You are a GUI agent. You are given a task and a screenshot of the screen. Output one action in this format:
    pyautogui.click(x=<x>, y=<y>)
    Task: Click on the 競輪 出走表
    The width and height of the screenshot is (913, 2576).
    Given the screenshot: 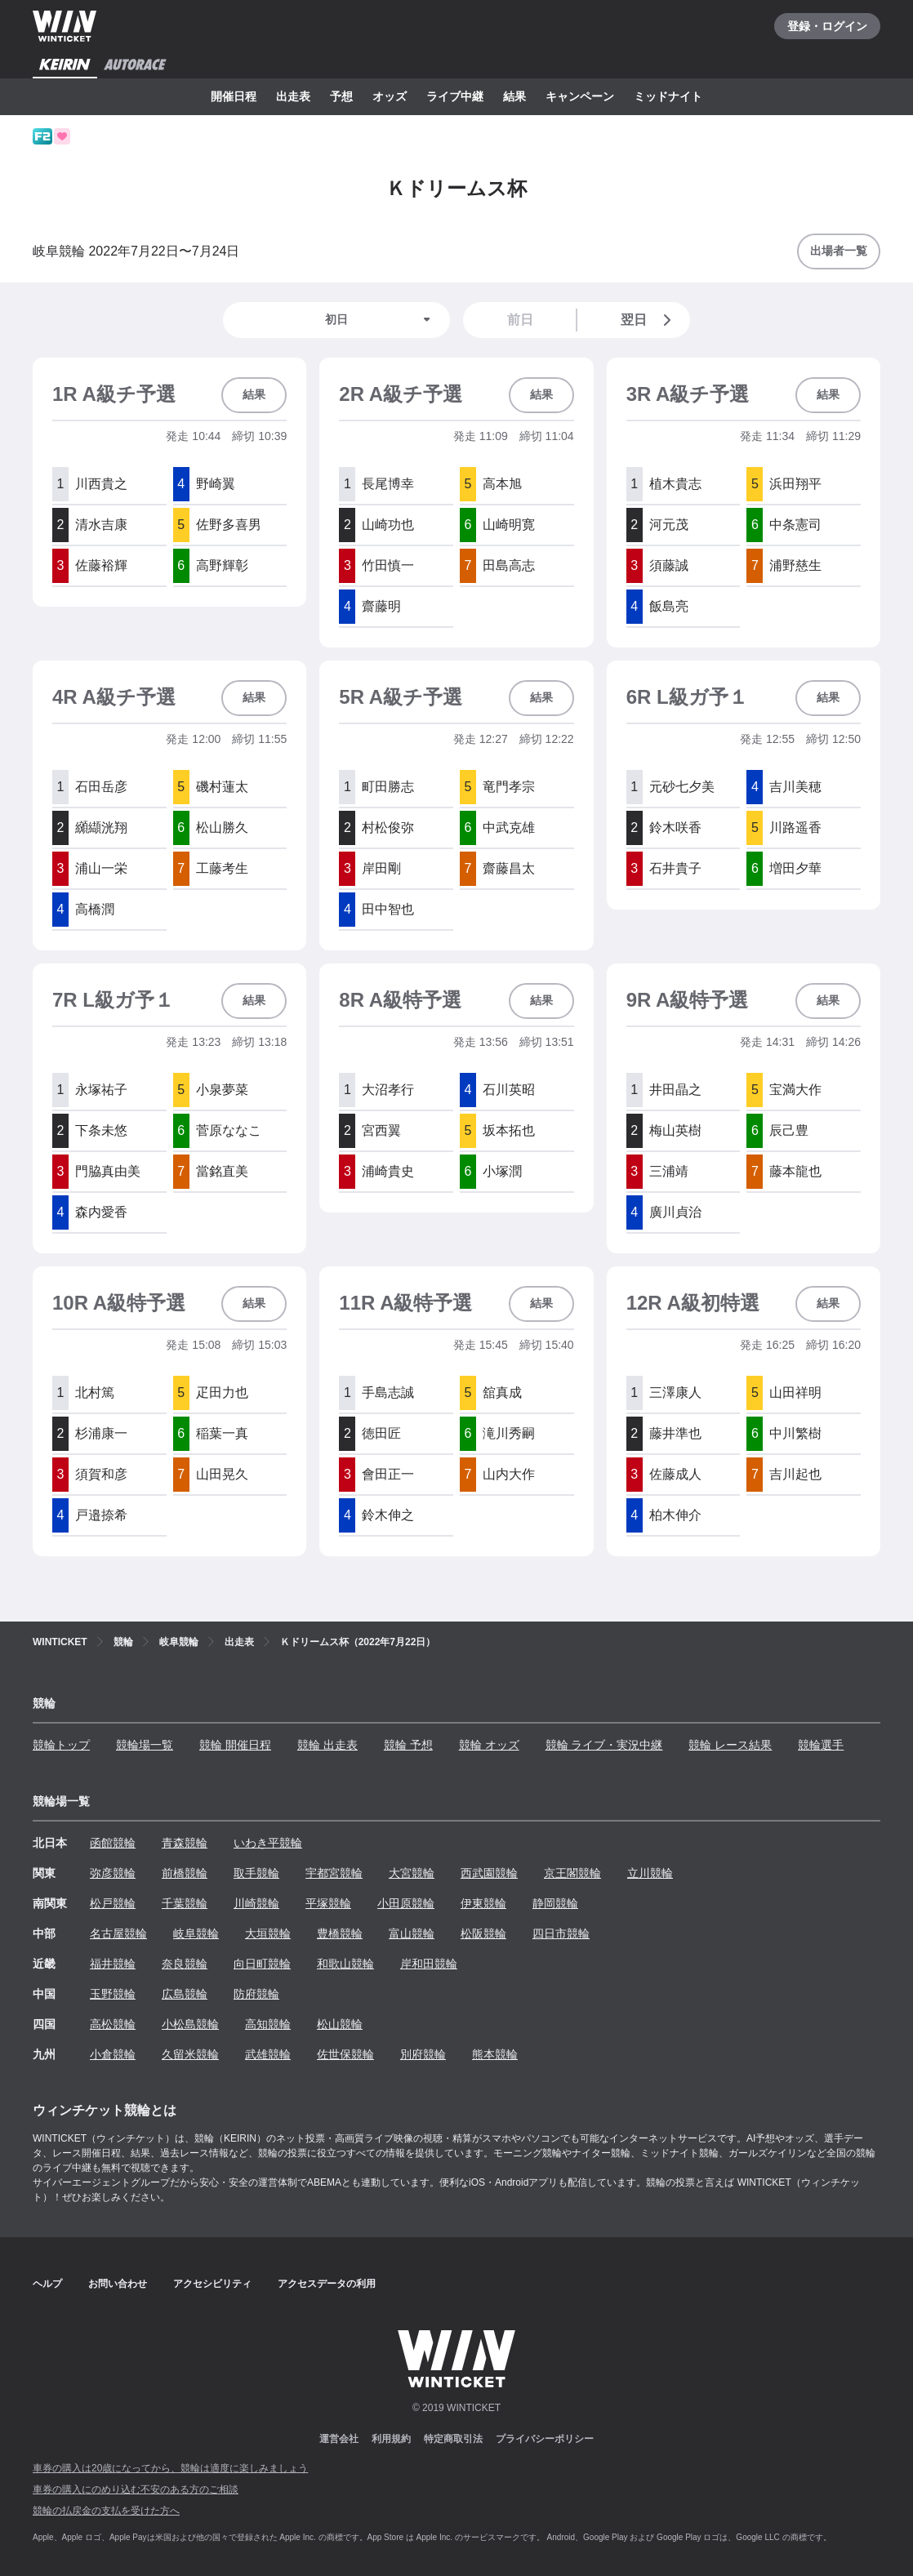 What is the action you would take?
    pyautogui.click(x=327, y=1744)
    